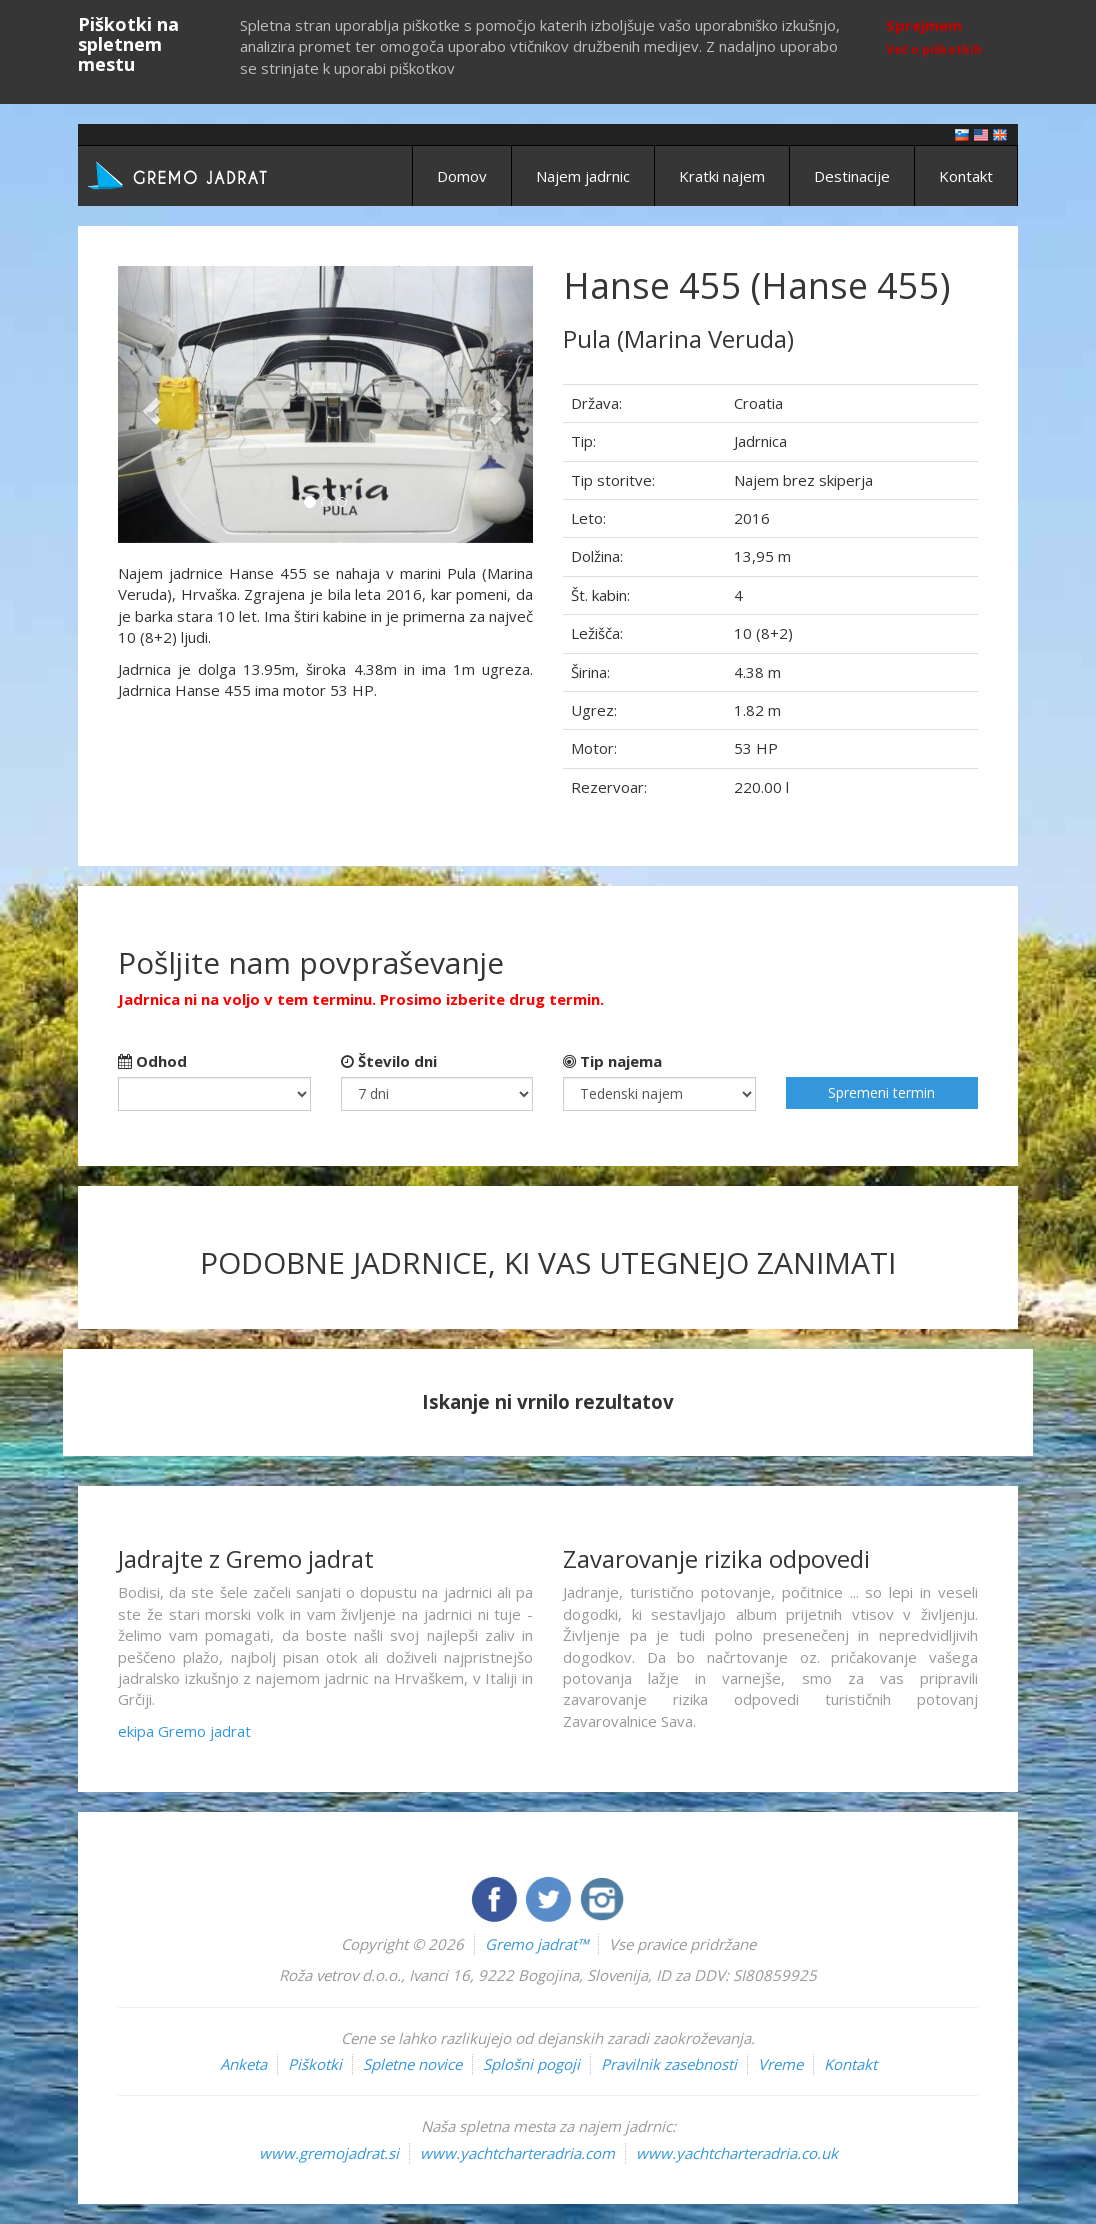  Describe the element at coordinates (462, 176) in the screenshot. I see `Domov` at that location.